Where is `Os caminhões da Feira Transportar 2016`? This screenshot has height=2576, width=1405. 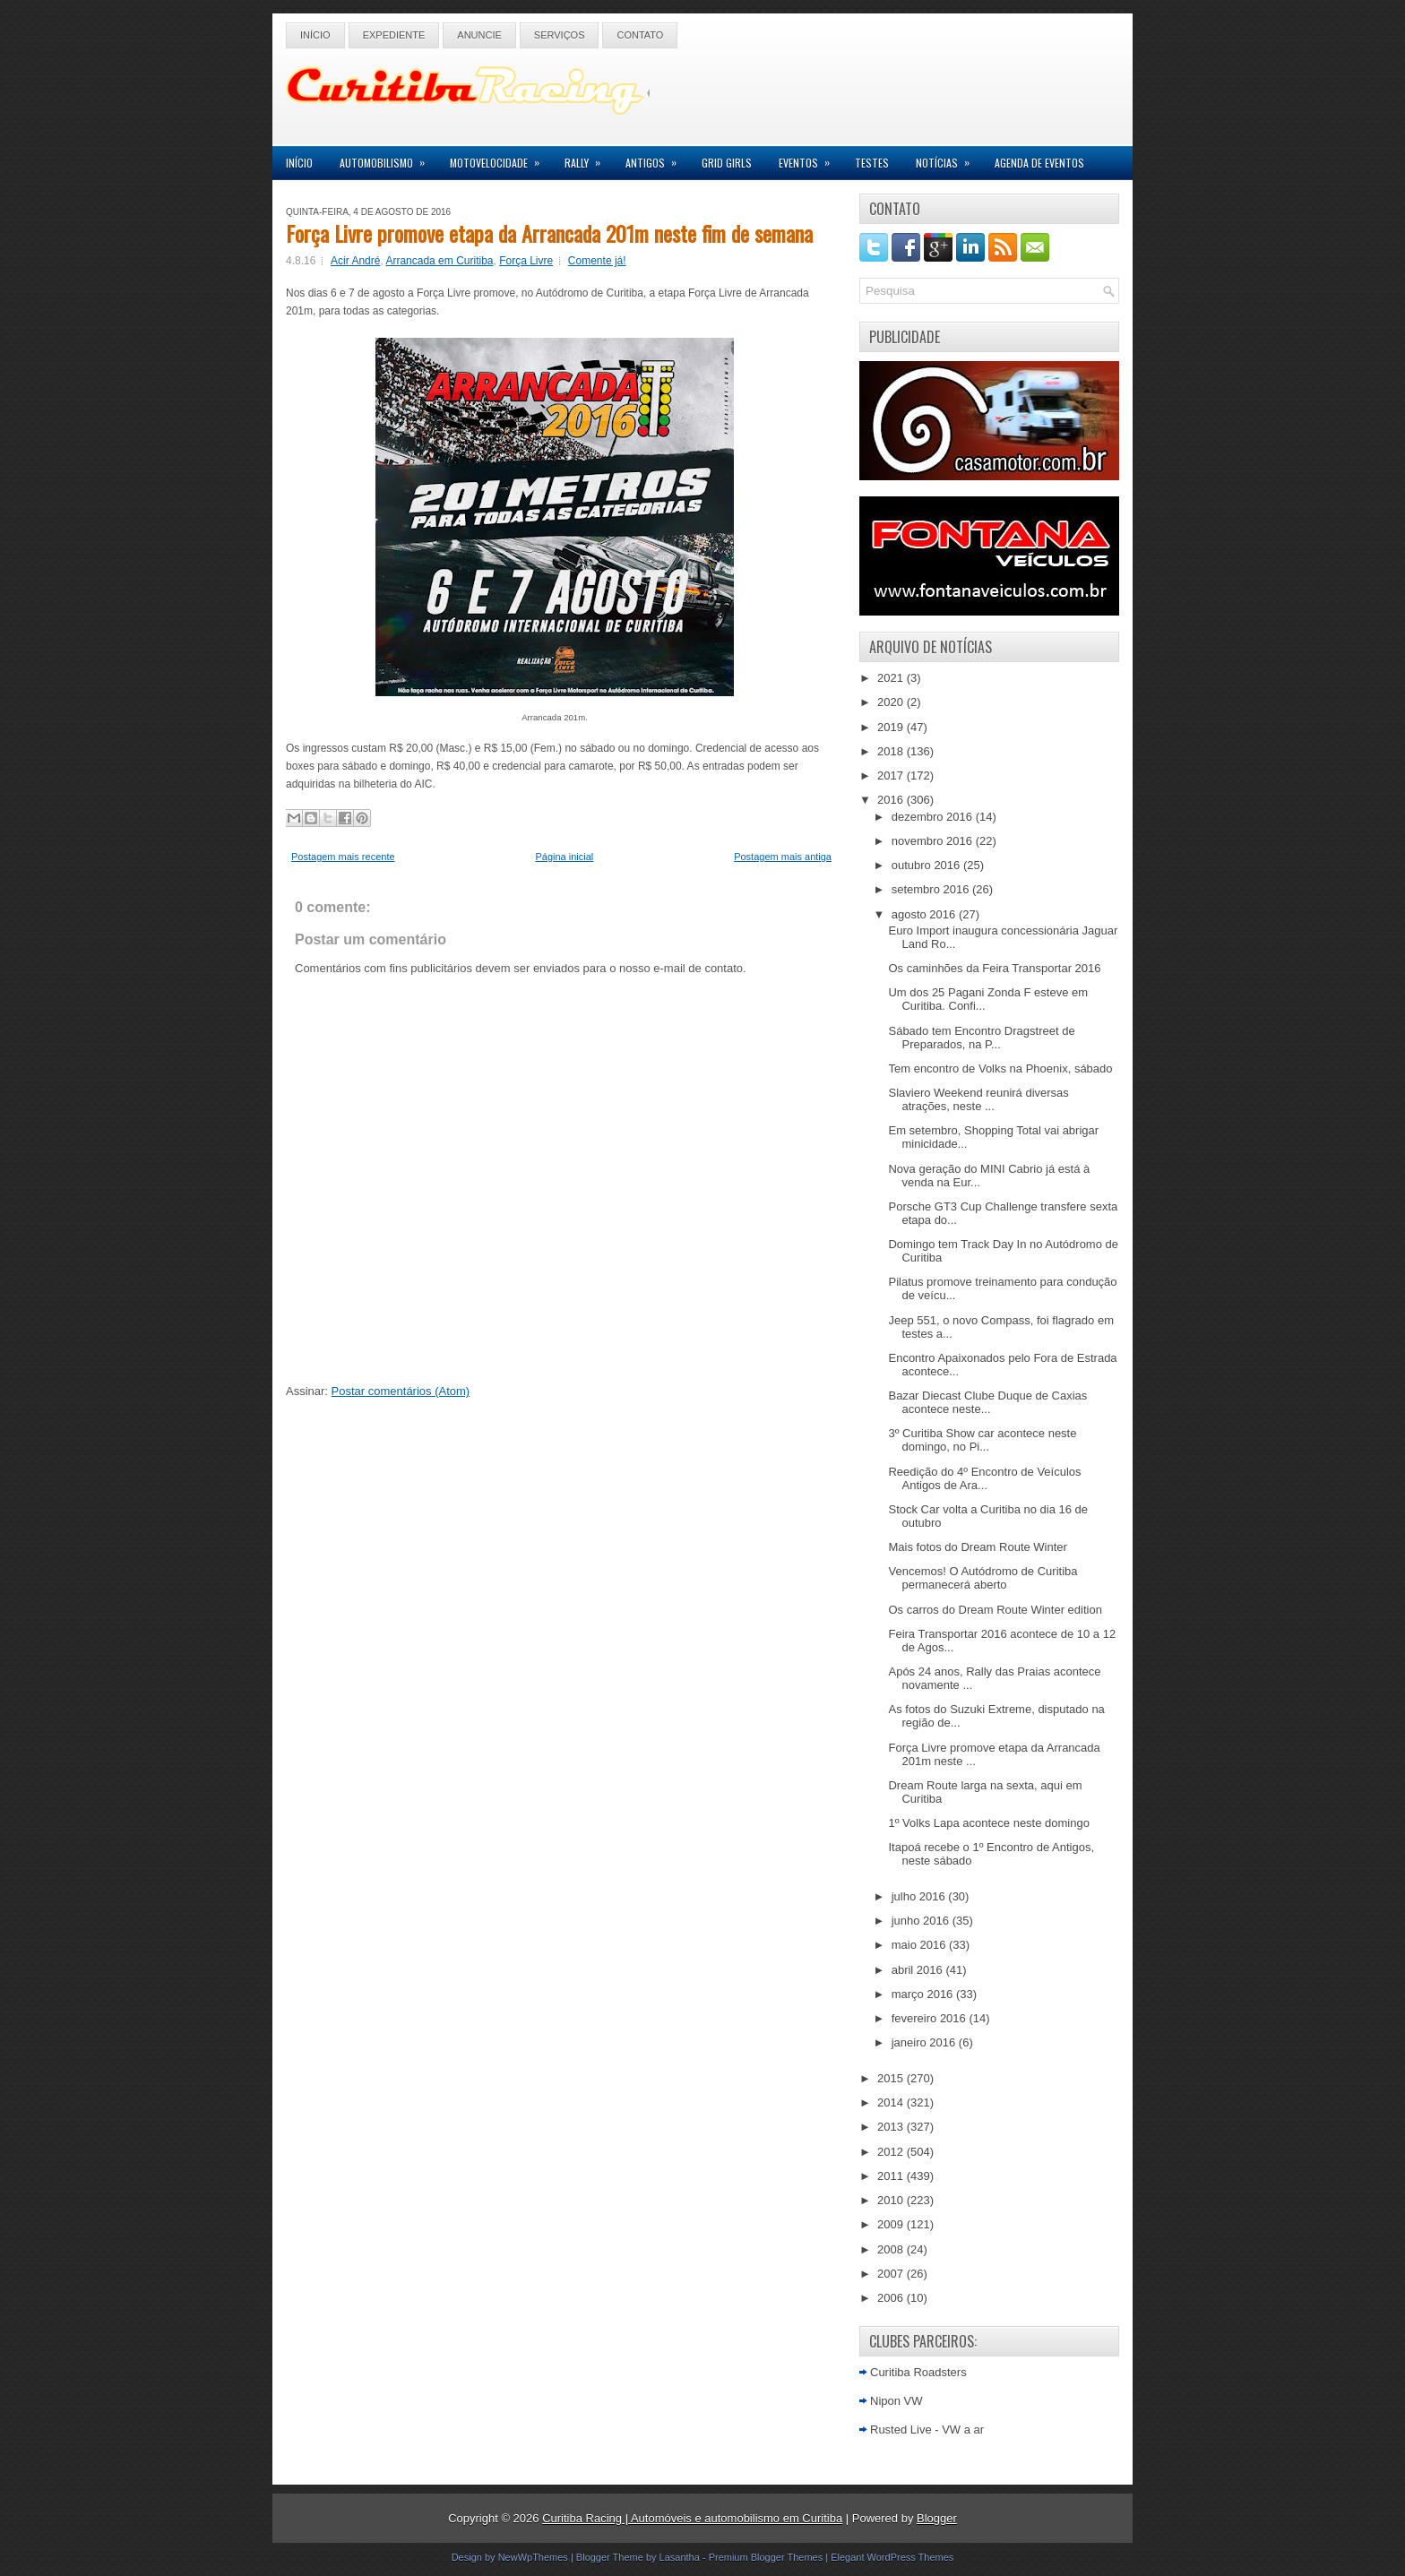
Os caminhões da Feira Transportar 2016 is located at coordinates (994, 968).